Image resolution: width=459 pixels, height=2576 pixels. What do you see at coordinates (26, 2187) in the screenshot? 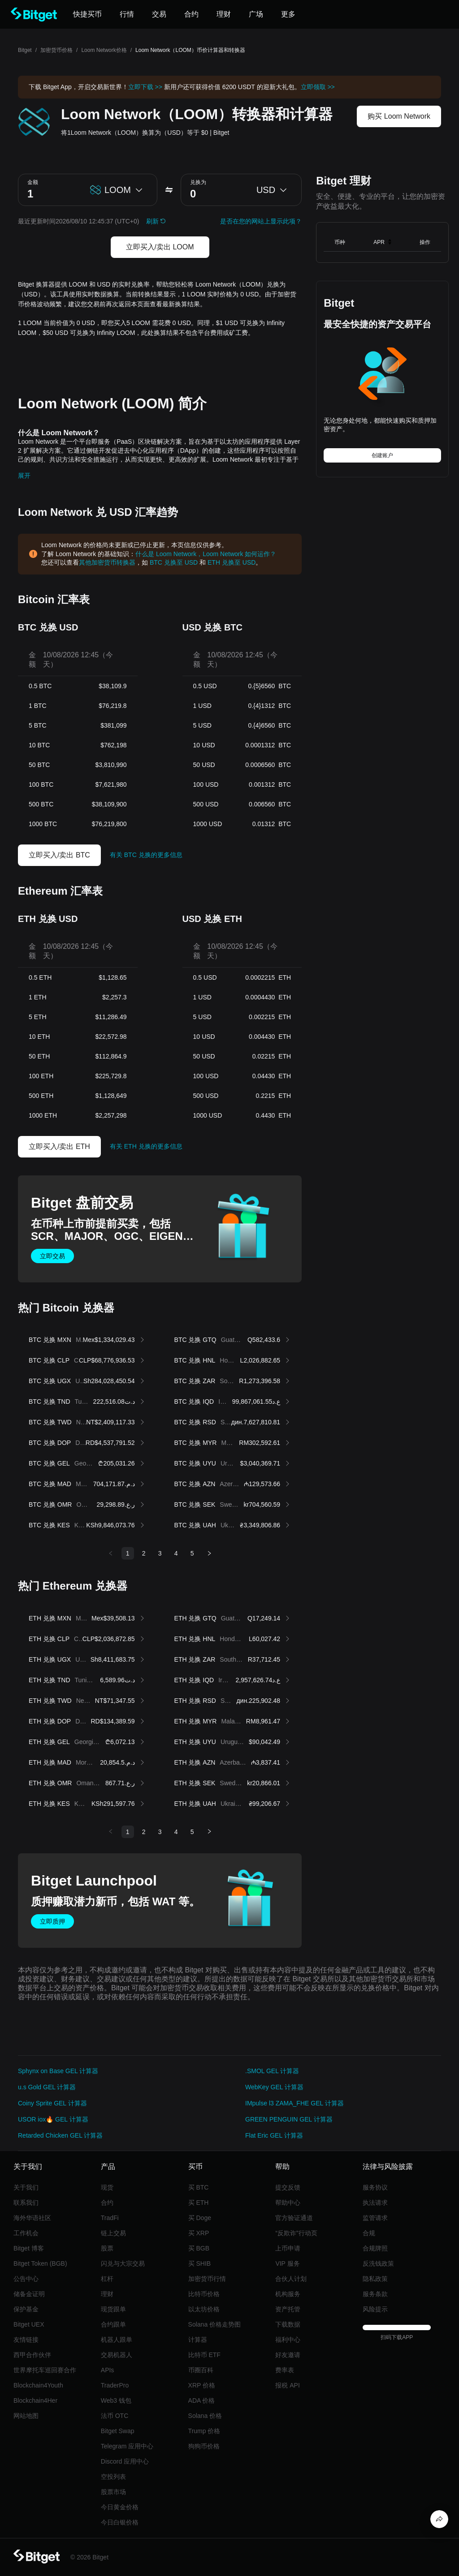
I see `关于我们` at bounding box center [26, 2187].